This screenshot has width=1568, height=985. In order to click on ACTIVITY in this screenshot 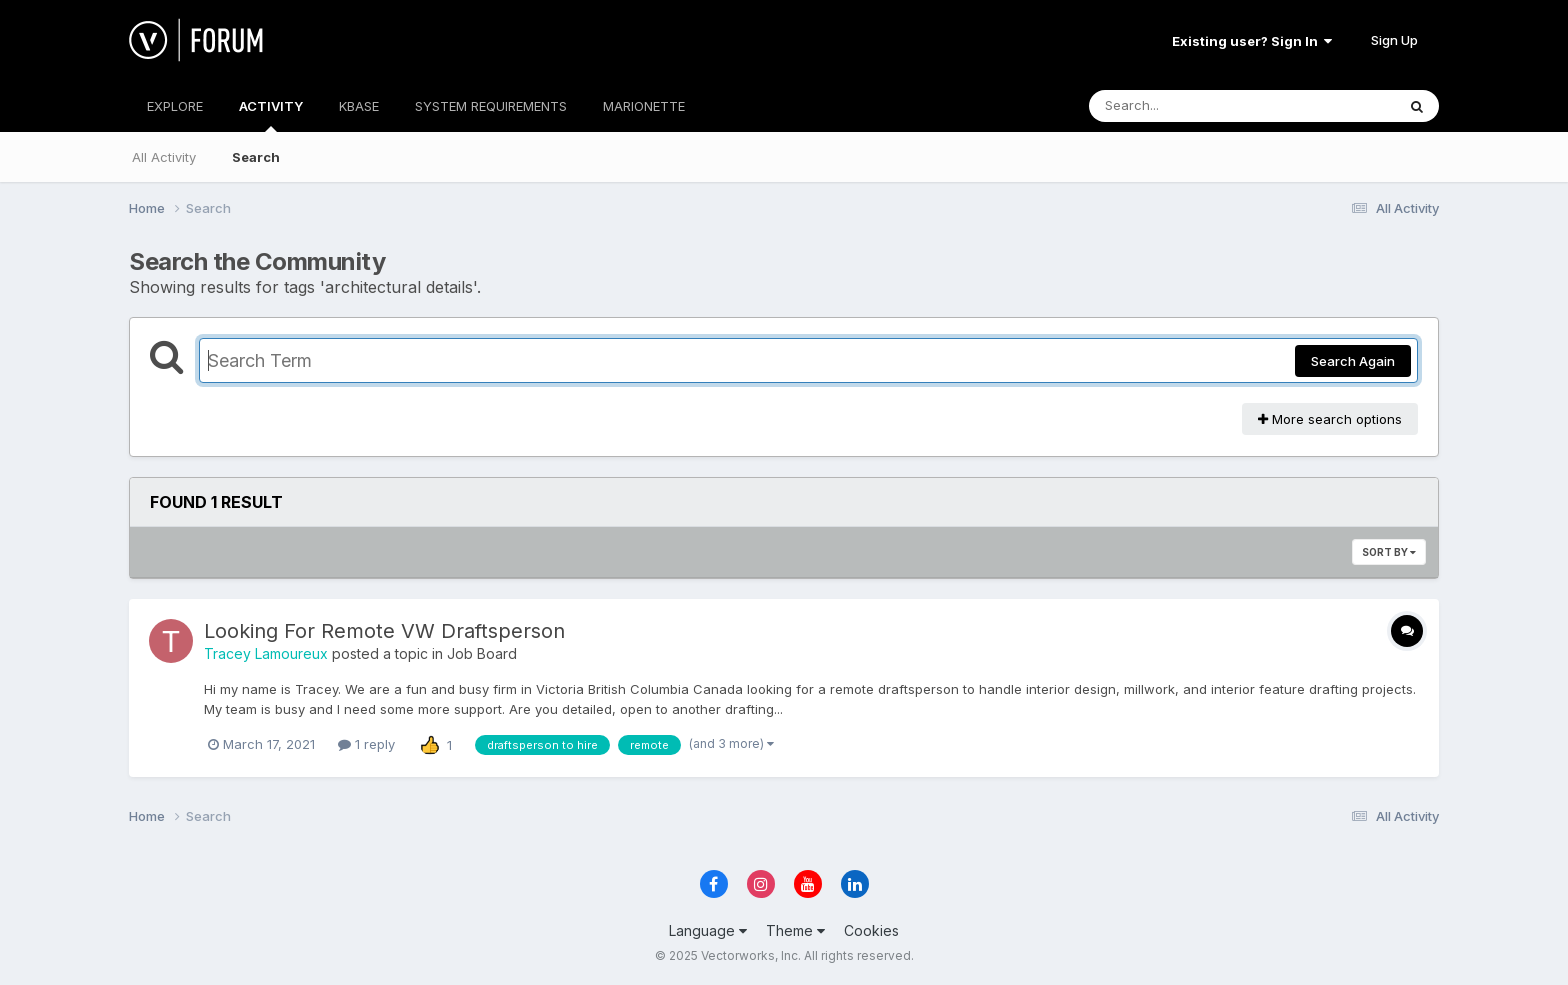, I will do `click(271, 115)`.